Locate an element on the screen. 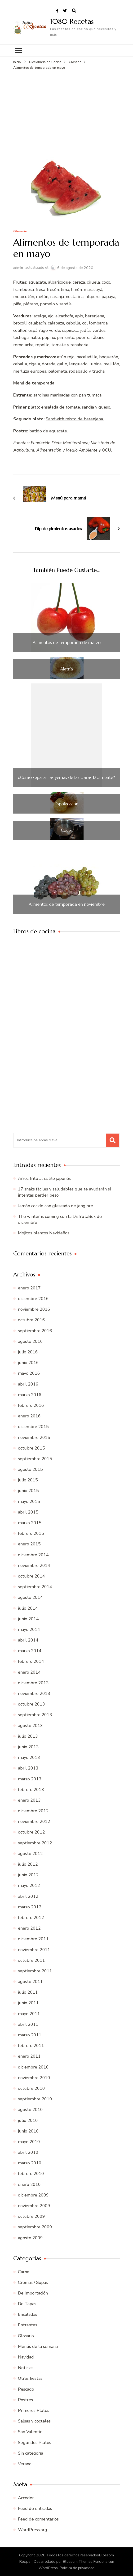  enero 2012 is located at coordinates (29, 1928).